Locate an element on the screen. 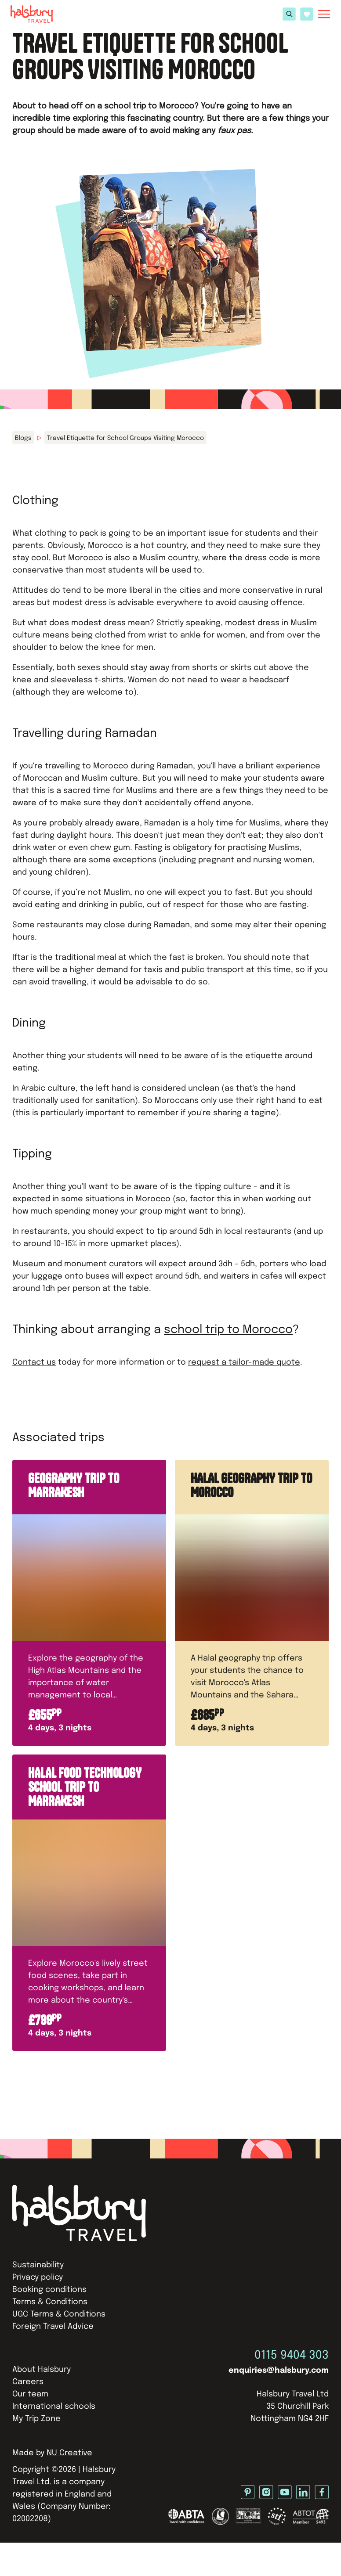 The height and width of the screenshot is (2576, 341). My Trip Zone is located at coordinates (36, 2419).